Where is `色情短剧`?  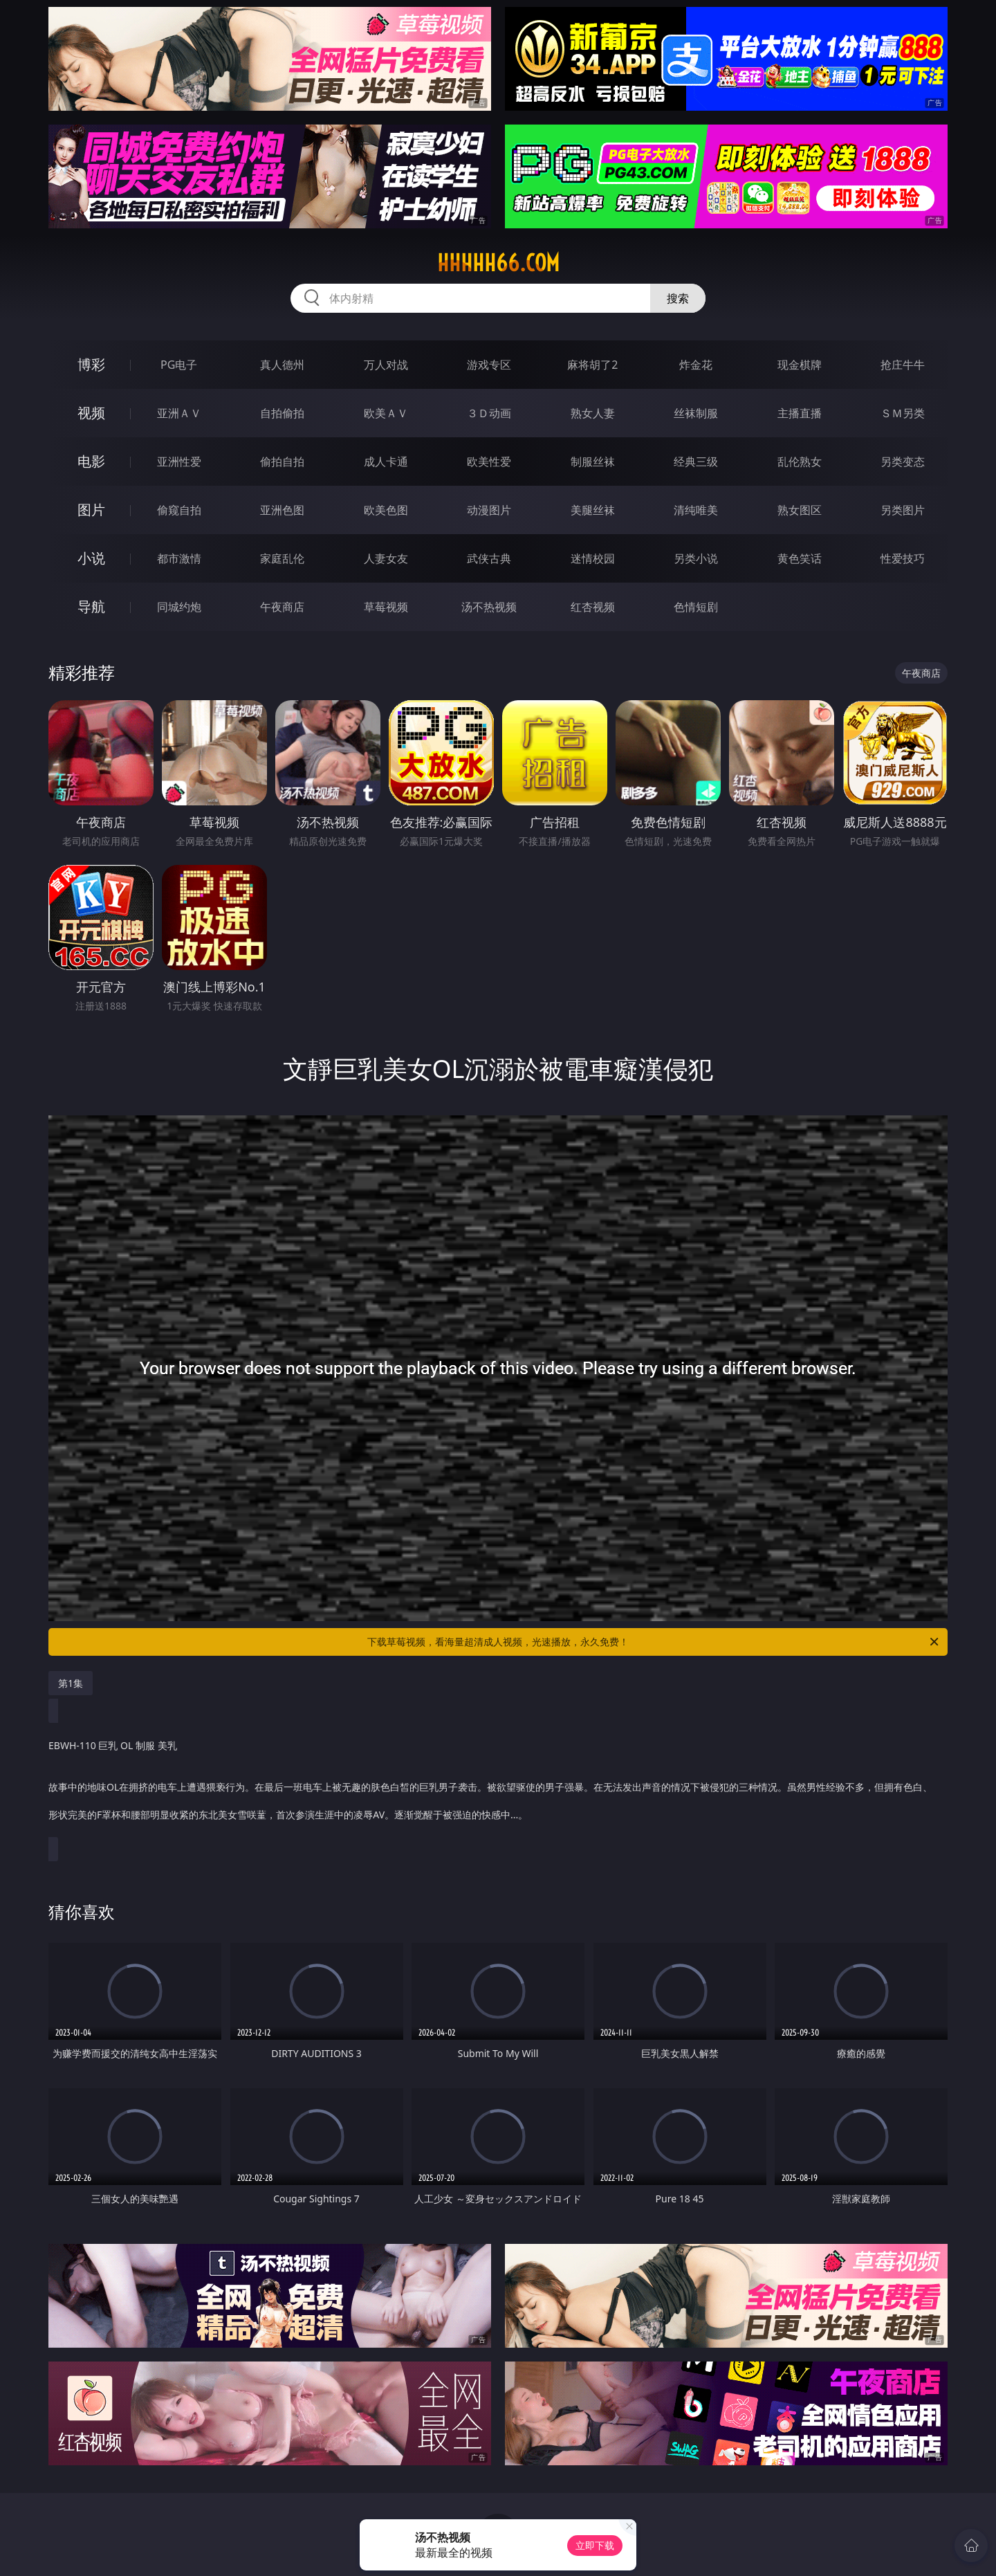 色情短剧 is located at coordinates (696, 606).